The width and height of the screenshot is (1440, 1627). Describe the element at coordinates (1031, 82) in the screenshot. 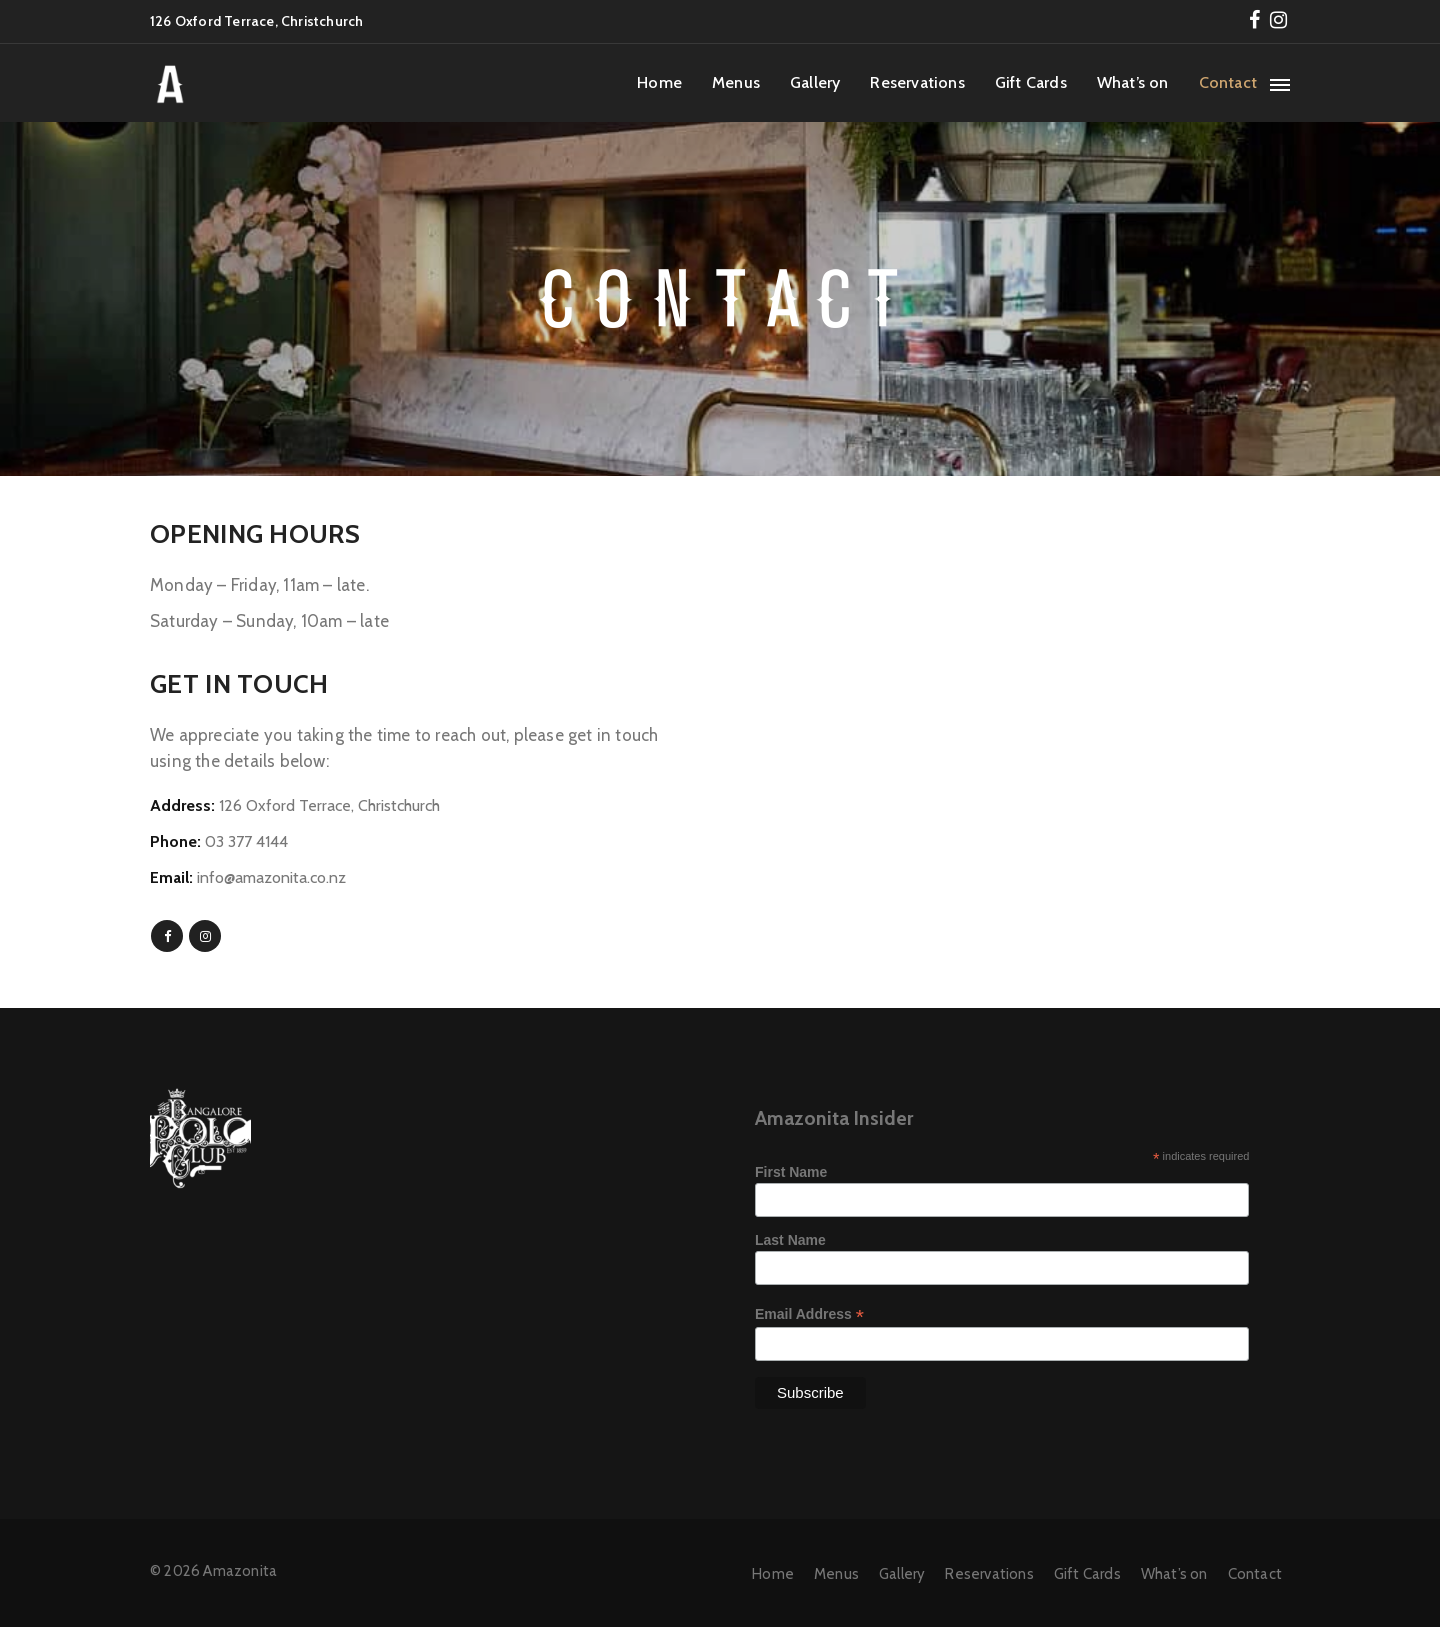

I see `Gift Cards` at that location.